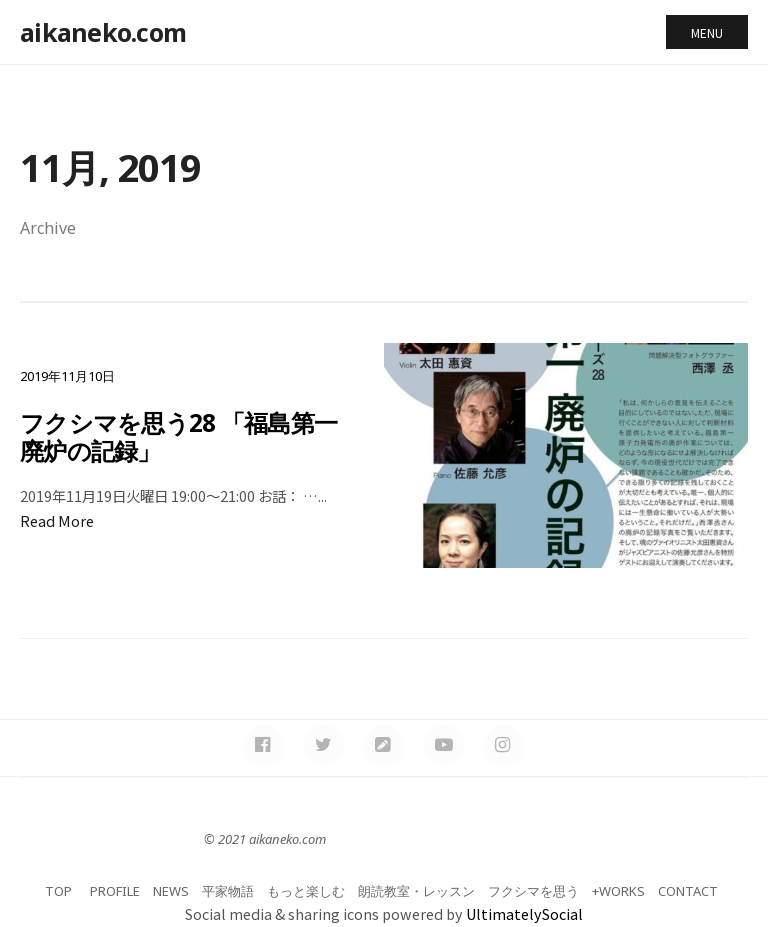 The width and height of the screenshot is (768, 927). Describe the element at coordinates (228, 891) in the screenshot. I see `平家物語` at that location.